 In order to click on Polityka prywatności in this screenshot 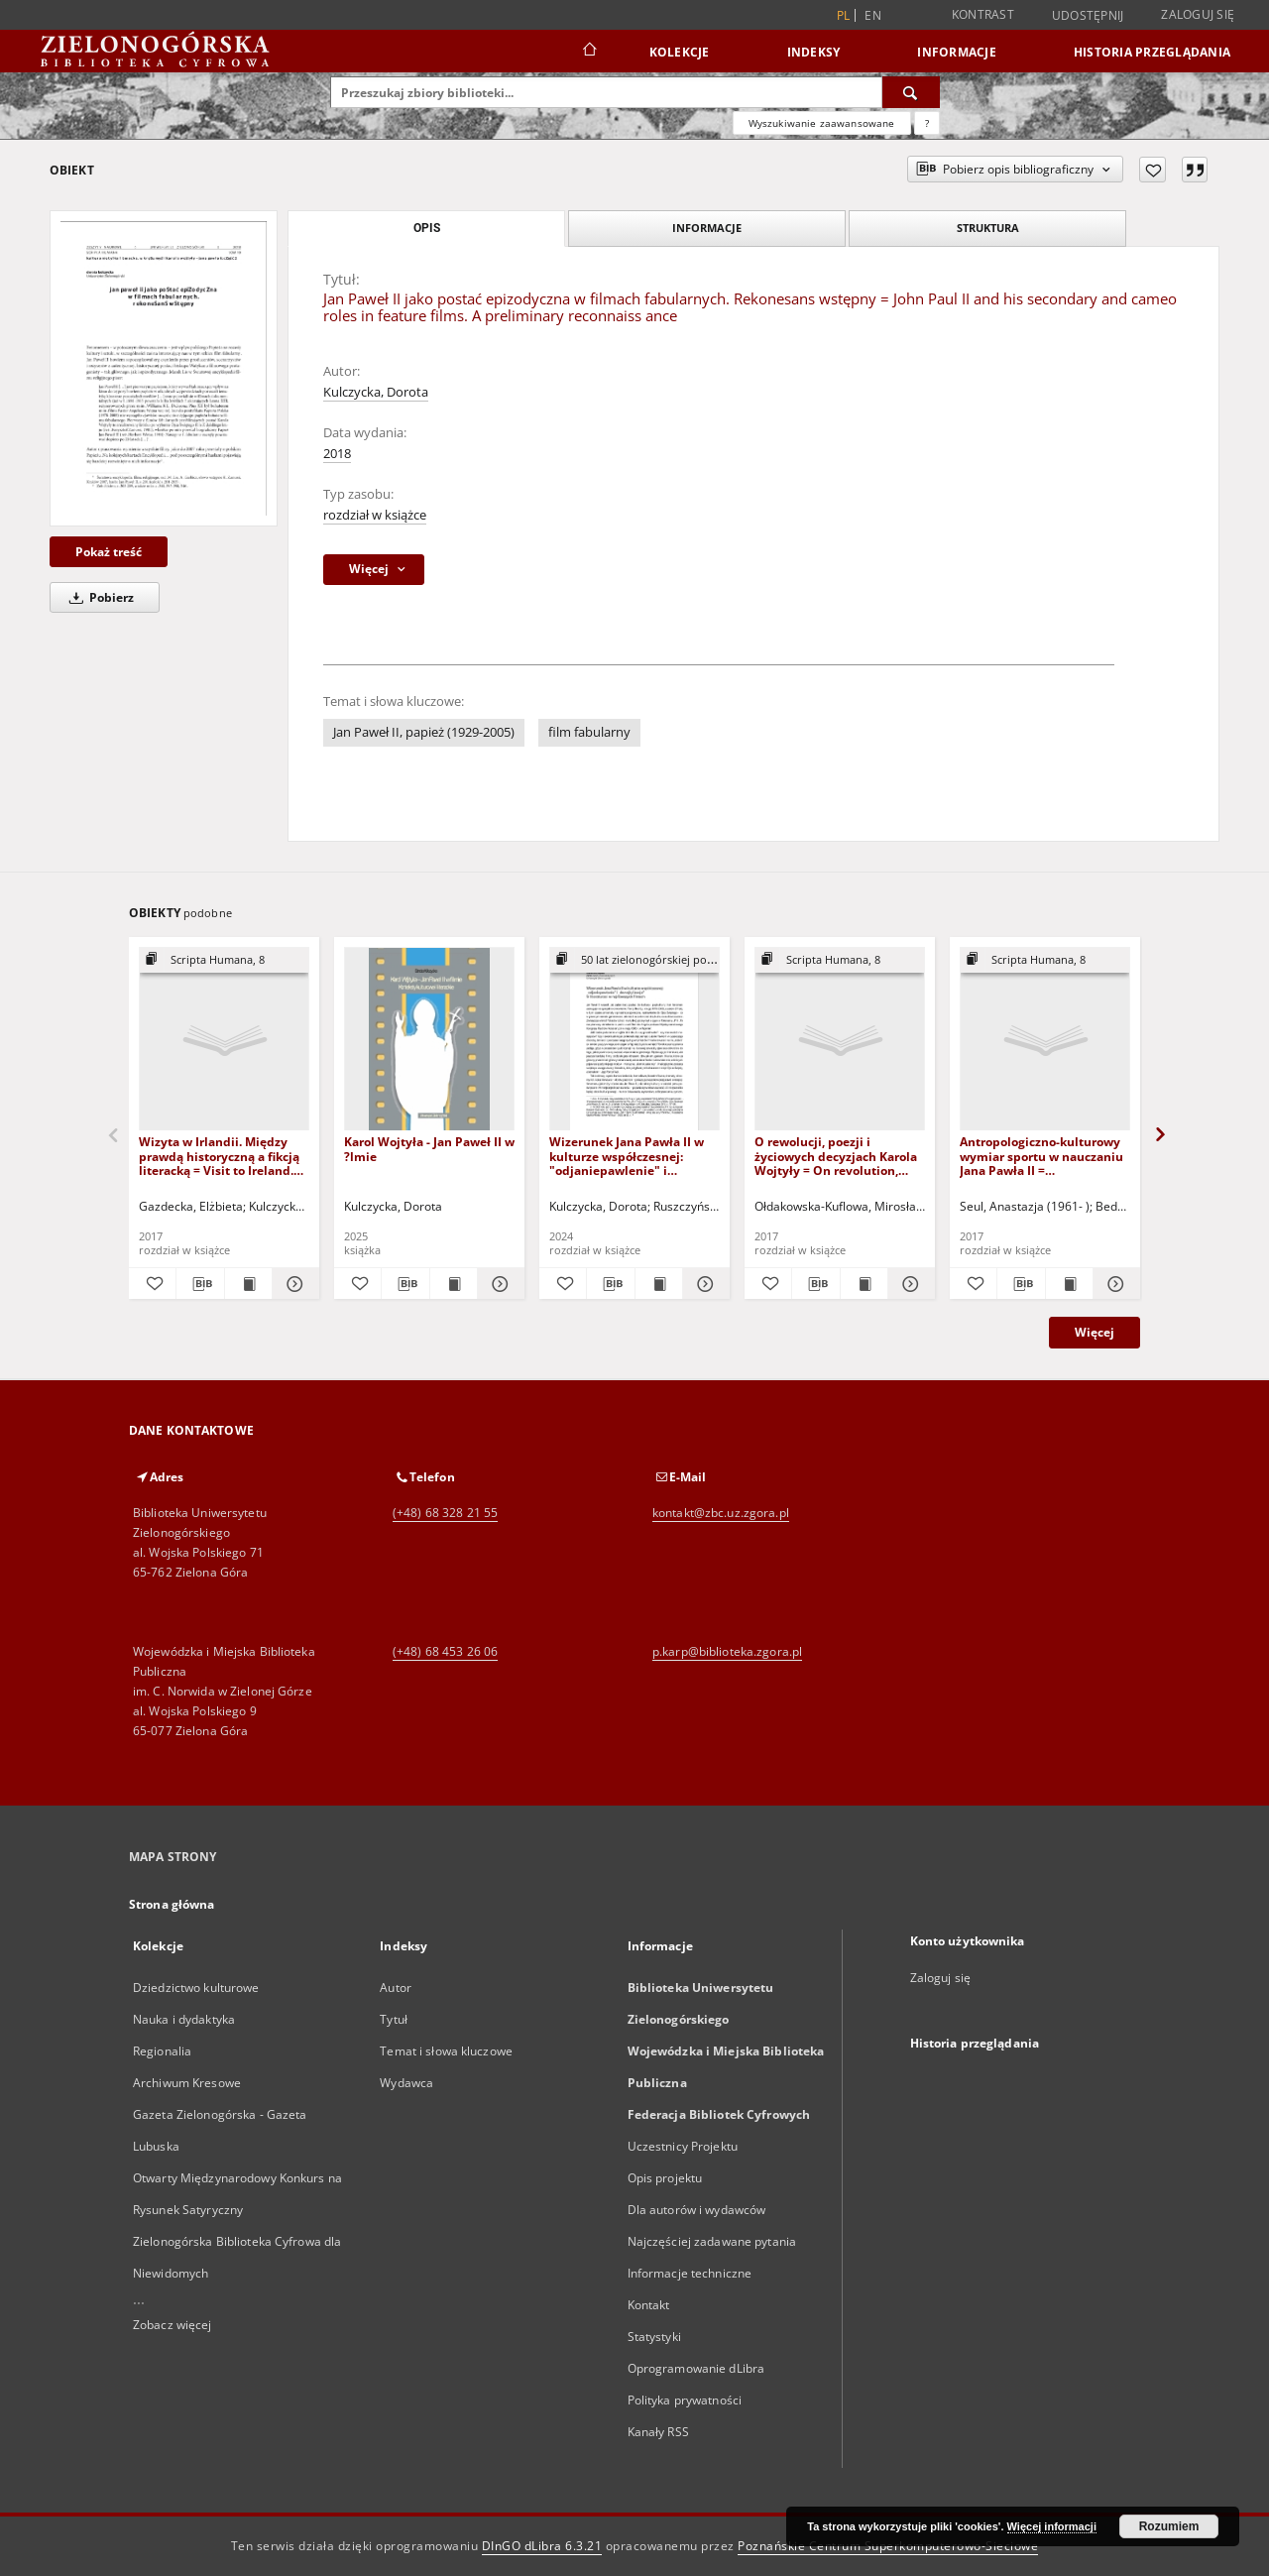, I will do `click(685, 2400)`.